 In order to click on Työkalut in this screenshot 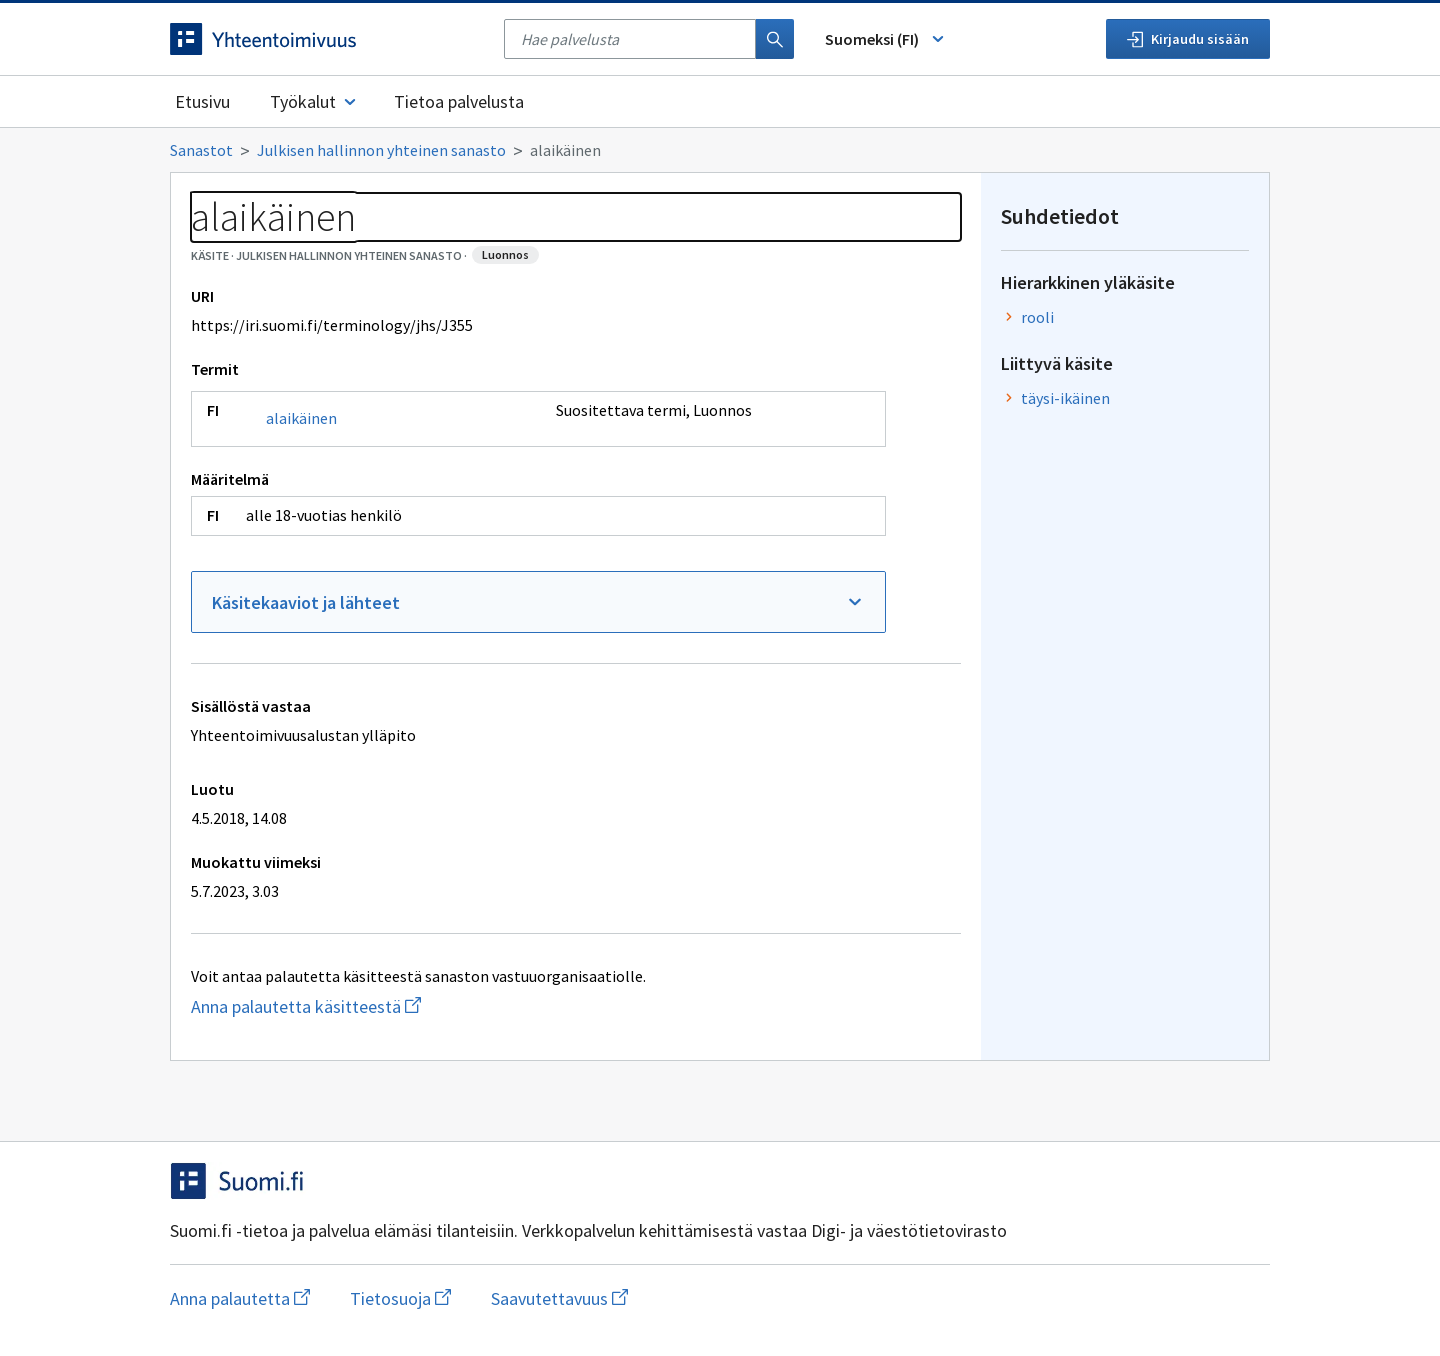, I will do `click(314, 101)`.